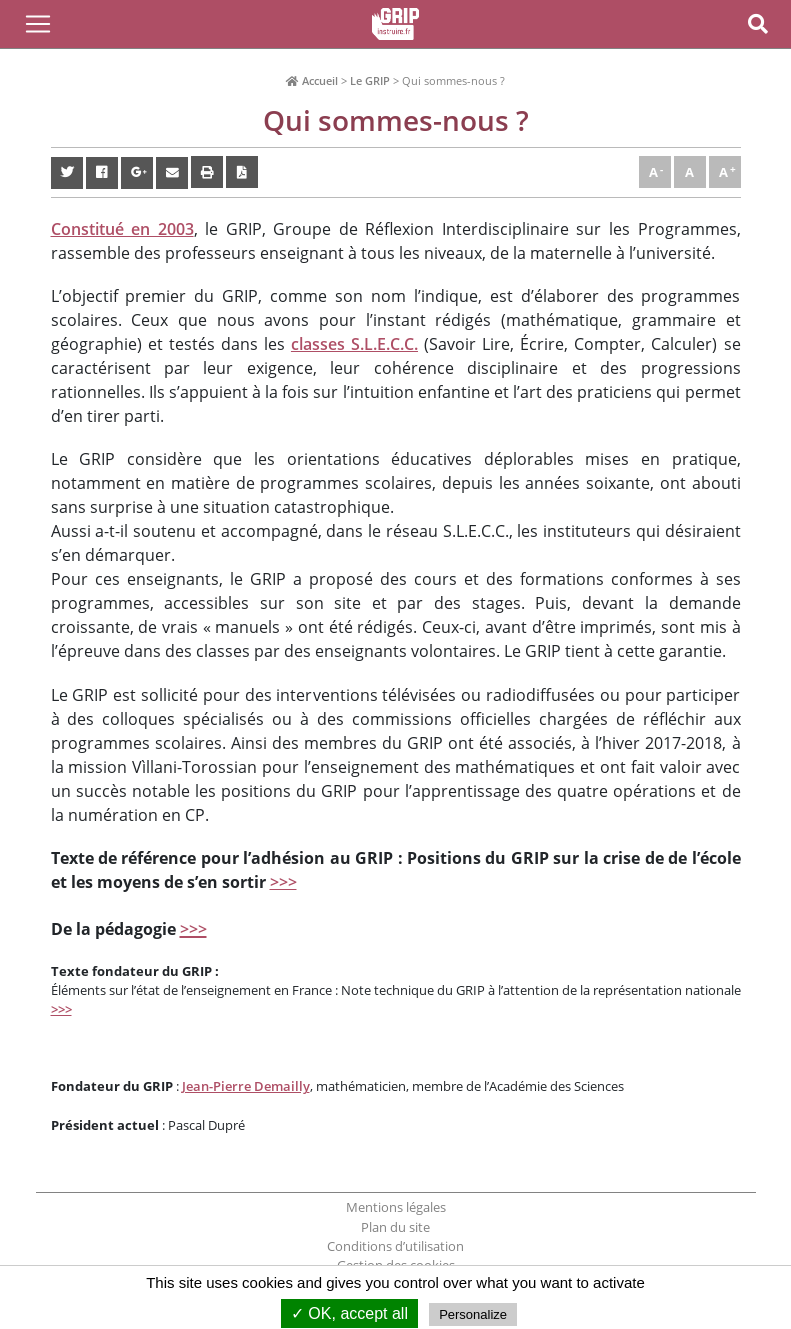 Image resolution: width=791 pixels, height=1329 pixels. I want to click on Constitué en 2003, so click(122, 229).